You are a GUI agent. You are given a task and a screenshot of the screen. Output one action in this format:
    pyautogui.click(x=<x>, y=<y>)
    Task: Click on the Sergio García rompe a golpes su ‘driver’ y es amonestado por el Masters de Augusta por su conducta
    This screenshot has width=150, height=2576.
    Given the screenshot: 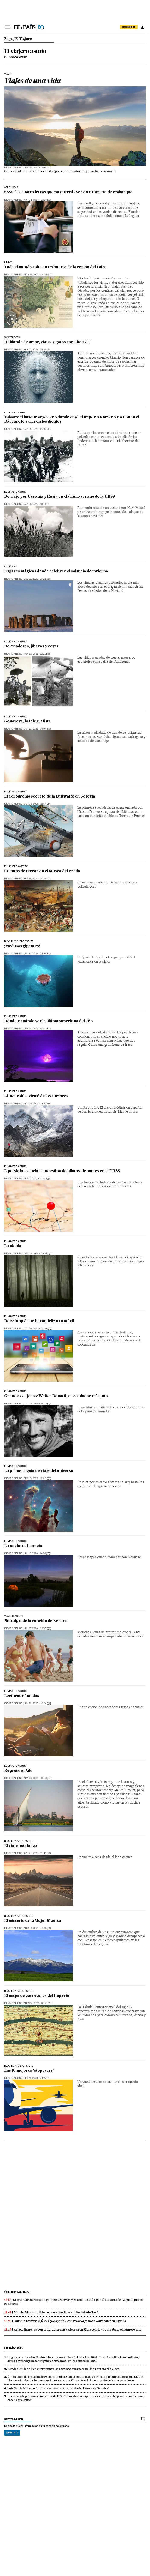 What is the action you would take?
    pyautogui.click(x=73, y=2302)
    